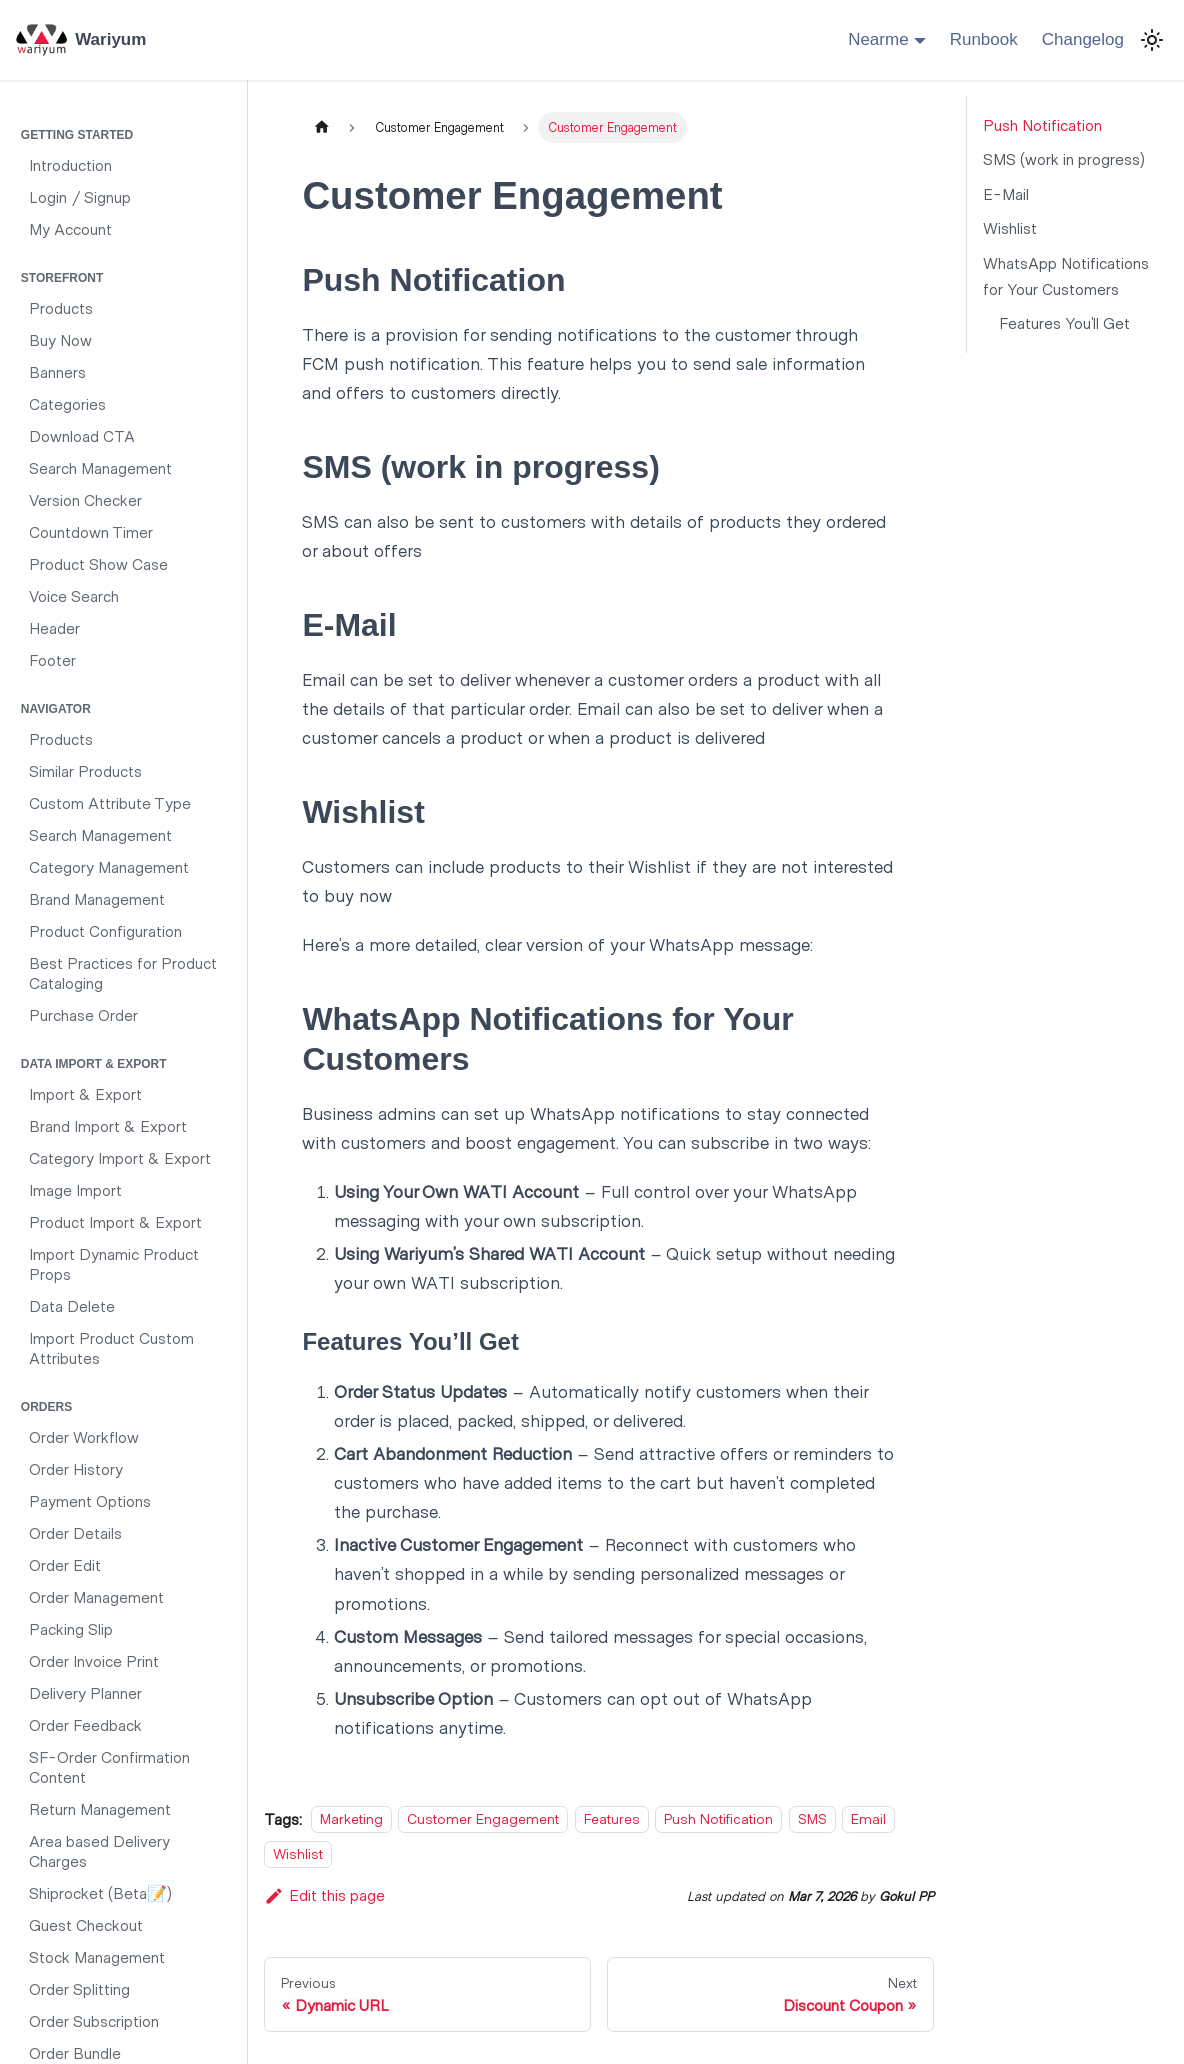 The image size is (1184, 2064). What do you see at coordinates (82, 435) in the screenshot?
I see `Download CTA` at bounding box center [82, 435].